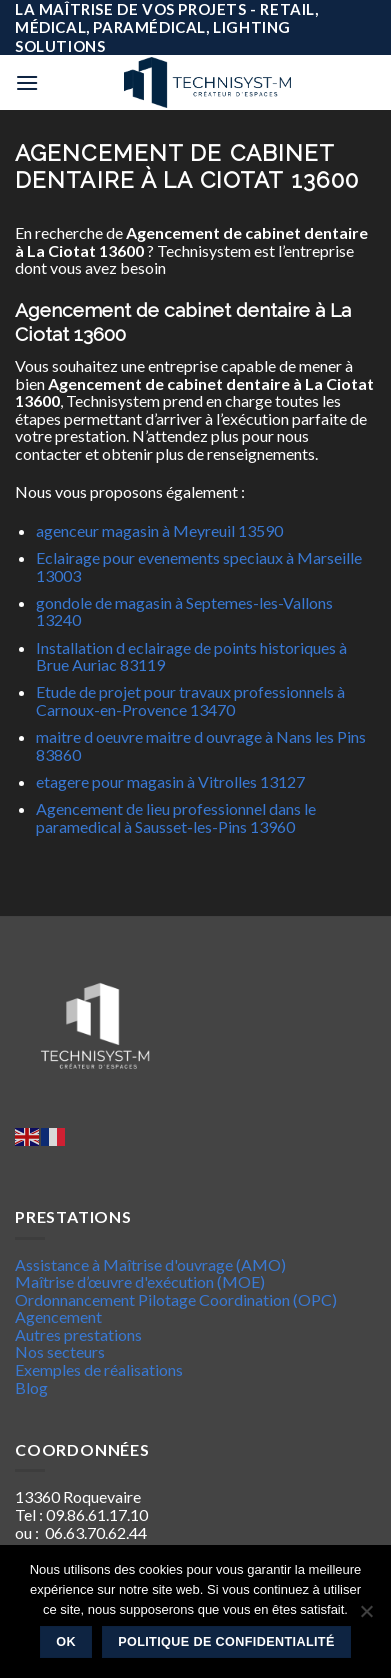  I want to click on Installation d eclairage de points historiques à Brue Auriac 83119, so click(191, 656).